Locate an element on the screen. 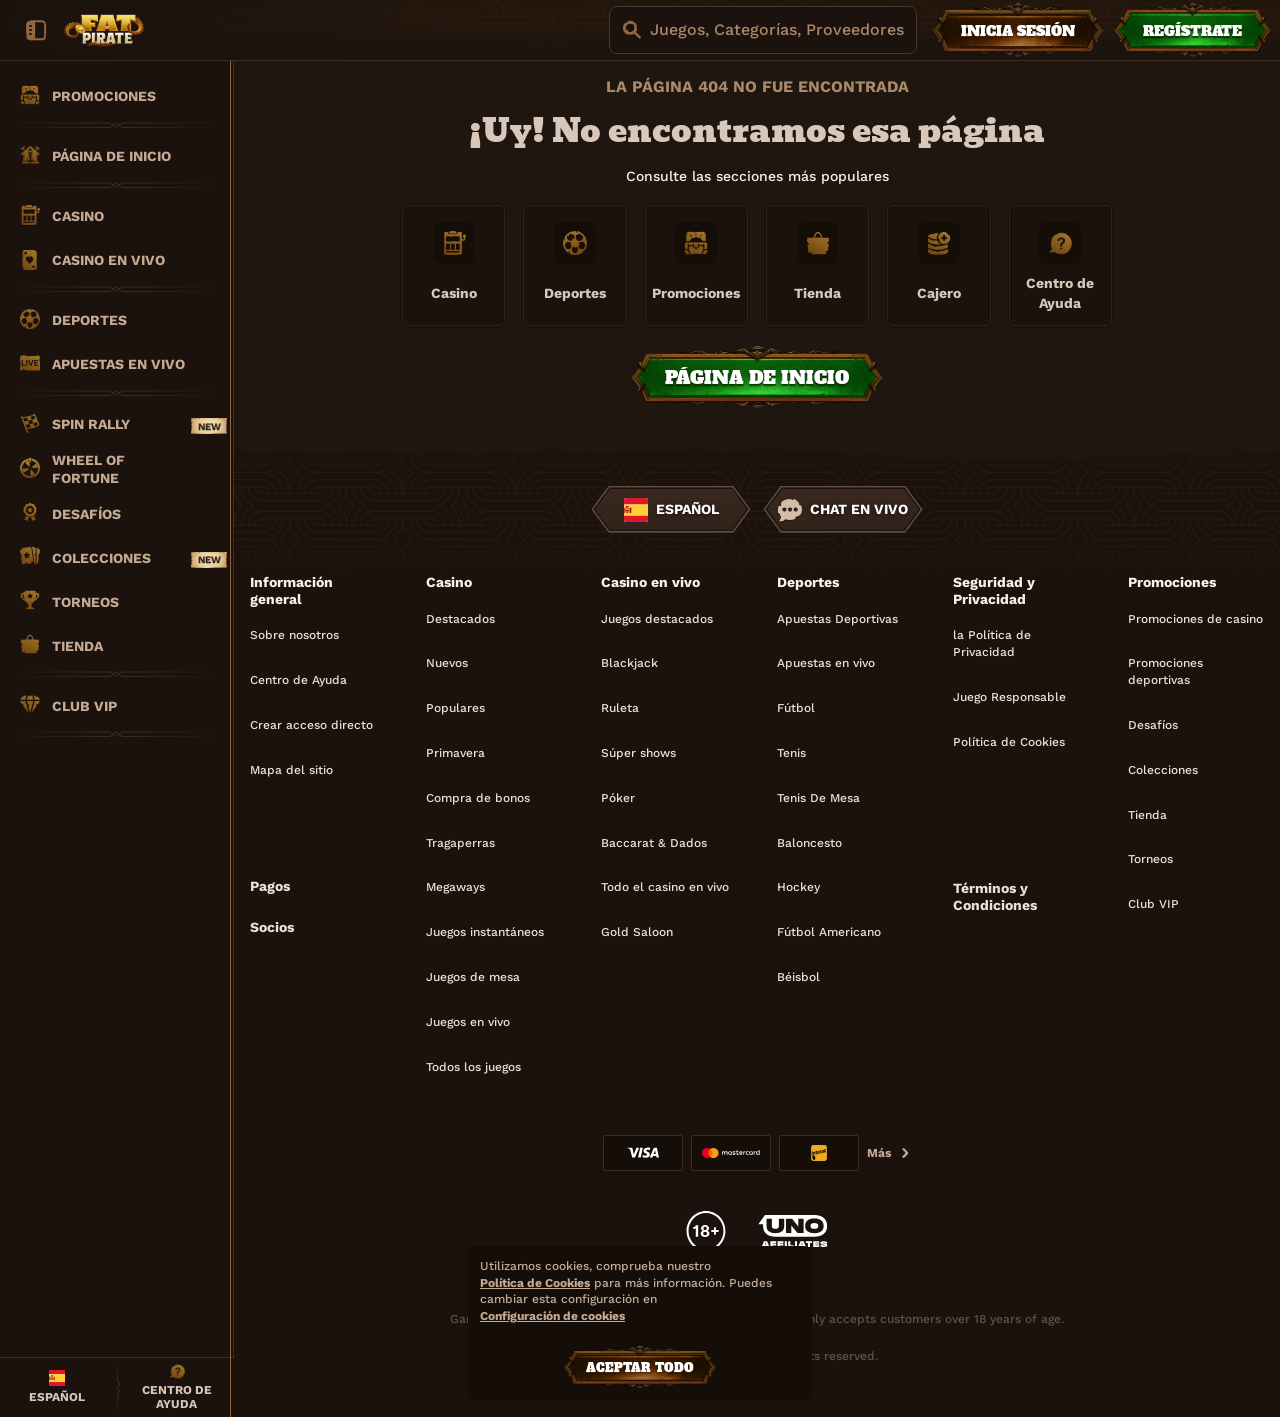 Image resolution: width=1280 pixels, height=1417 pixels. Sobre nosotros is located at coordinates (294, 635).